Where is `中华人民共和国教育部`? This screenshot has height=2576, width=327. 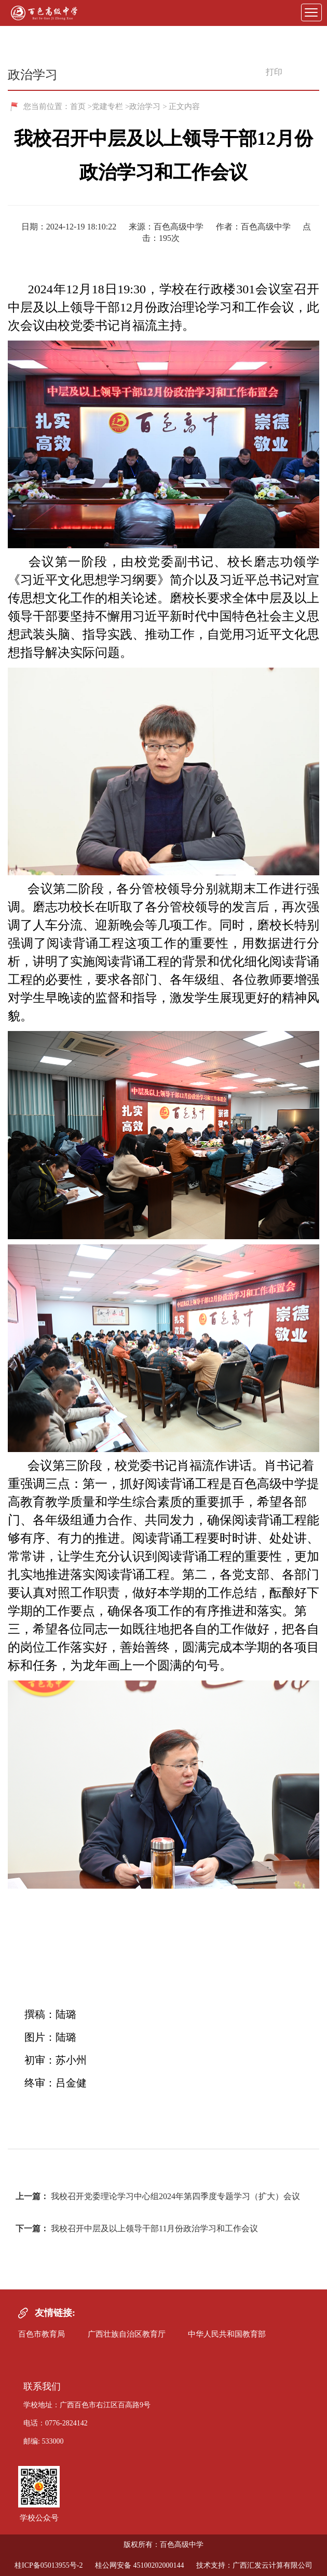 中华人民共和国教育部 is located at coordinates (227, 2334).